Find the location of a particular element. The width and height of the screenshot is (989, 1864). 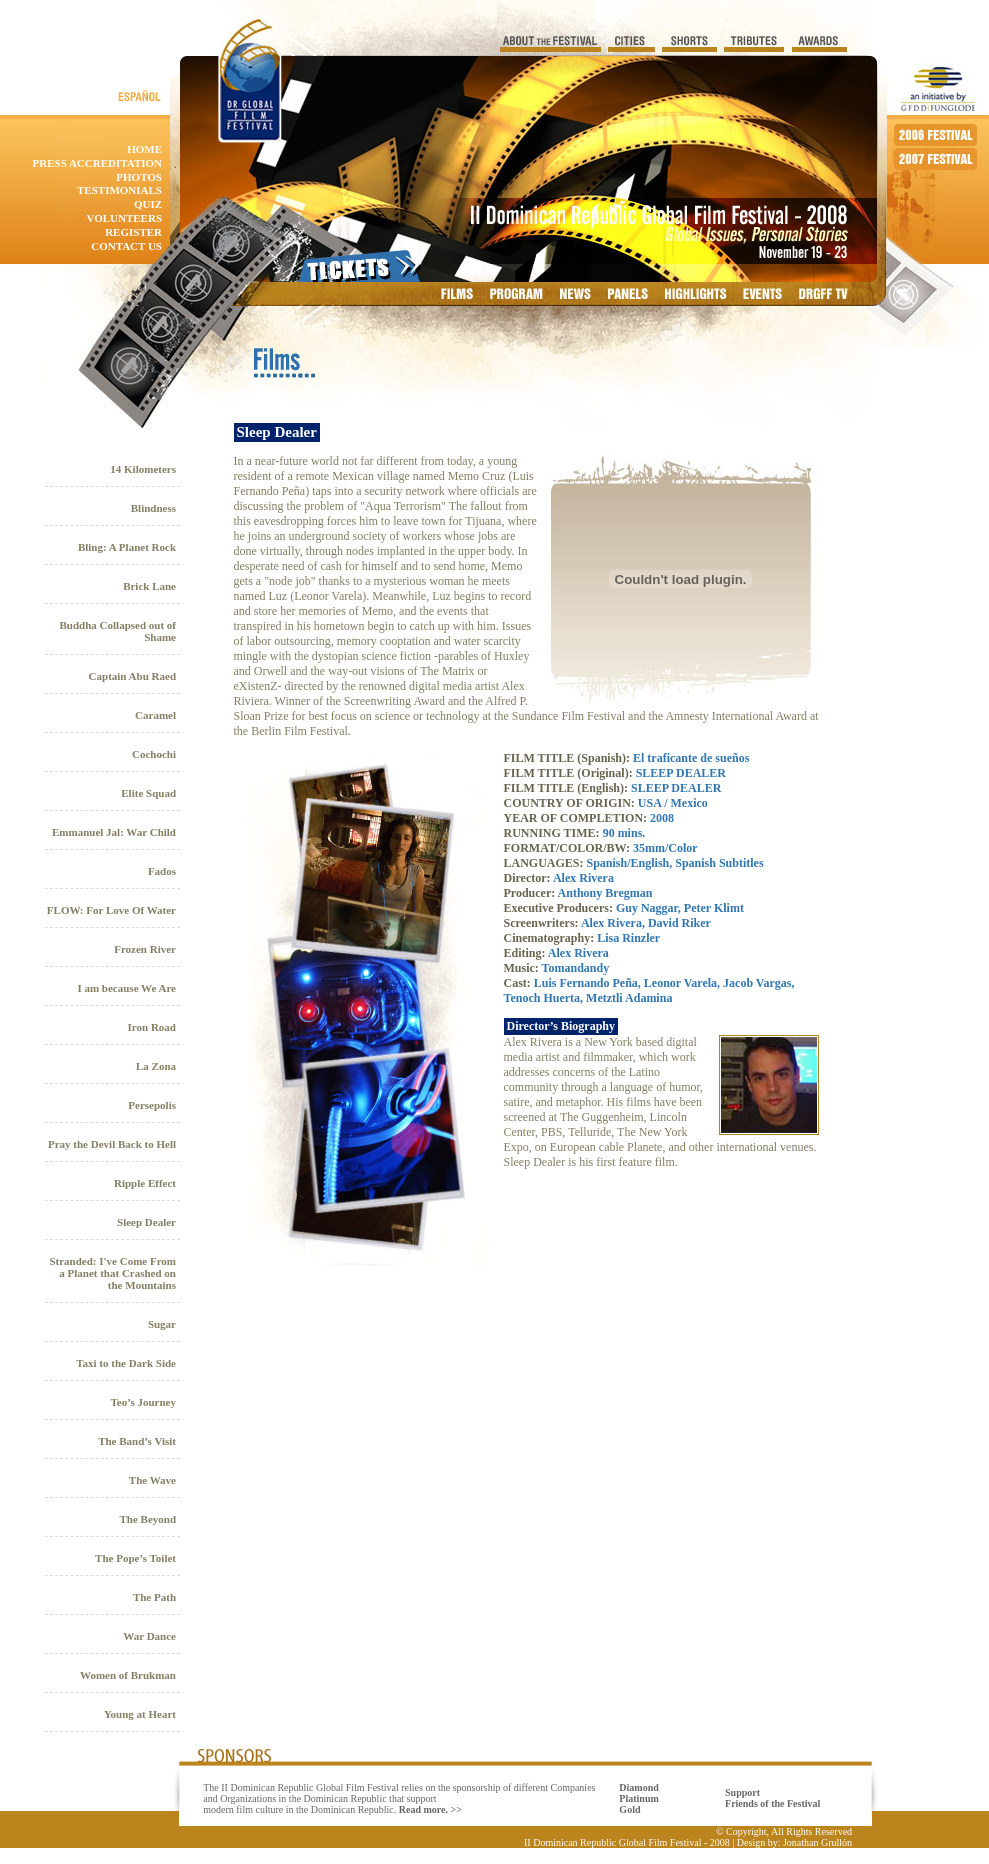

Captain Abu Raed is located at coordinates (132, 676).